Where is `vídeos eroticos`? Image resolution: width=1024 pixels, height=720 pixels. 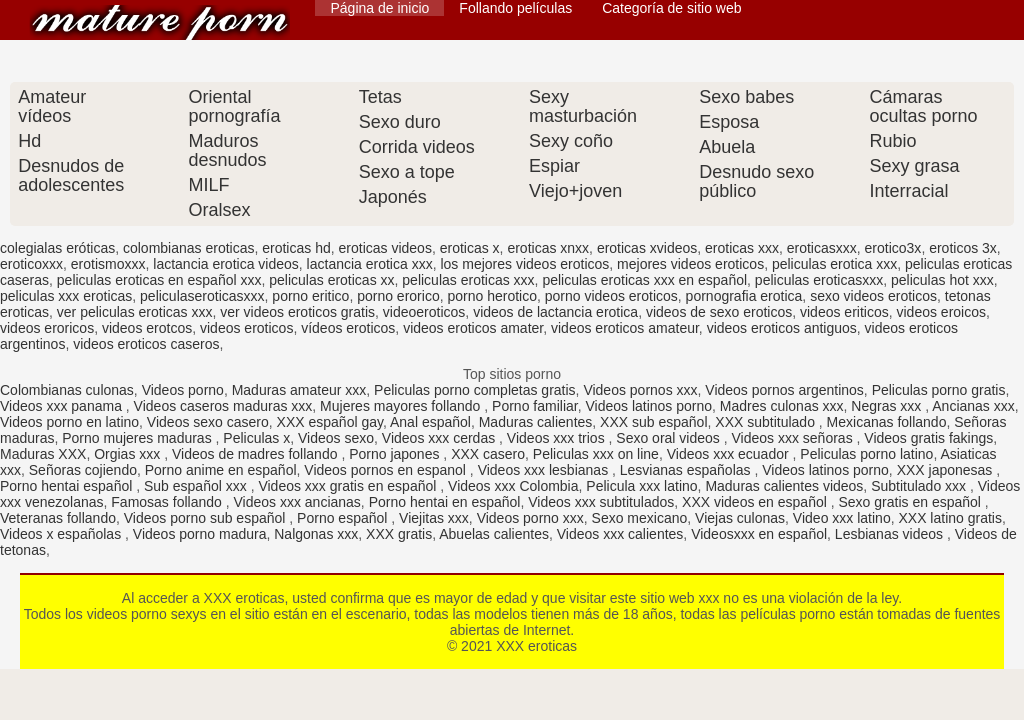 vídeos eroticos is located at coordinates (348, 328).